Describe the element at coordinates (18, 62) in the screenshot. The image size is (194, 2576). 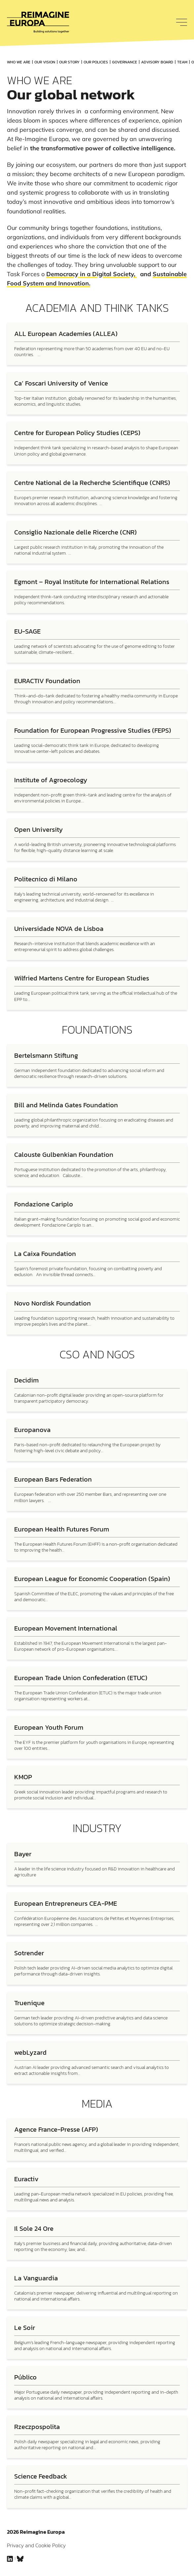
I see `Who We Are` at that location.